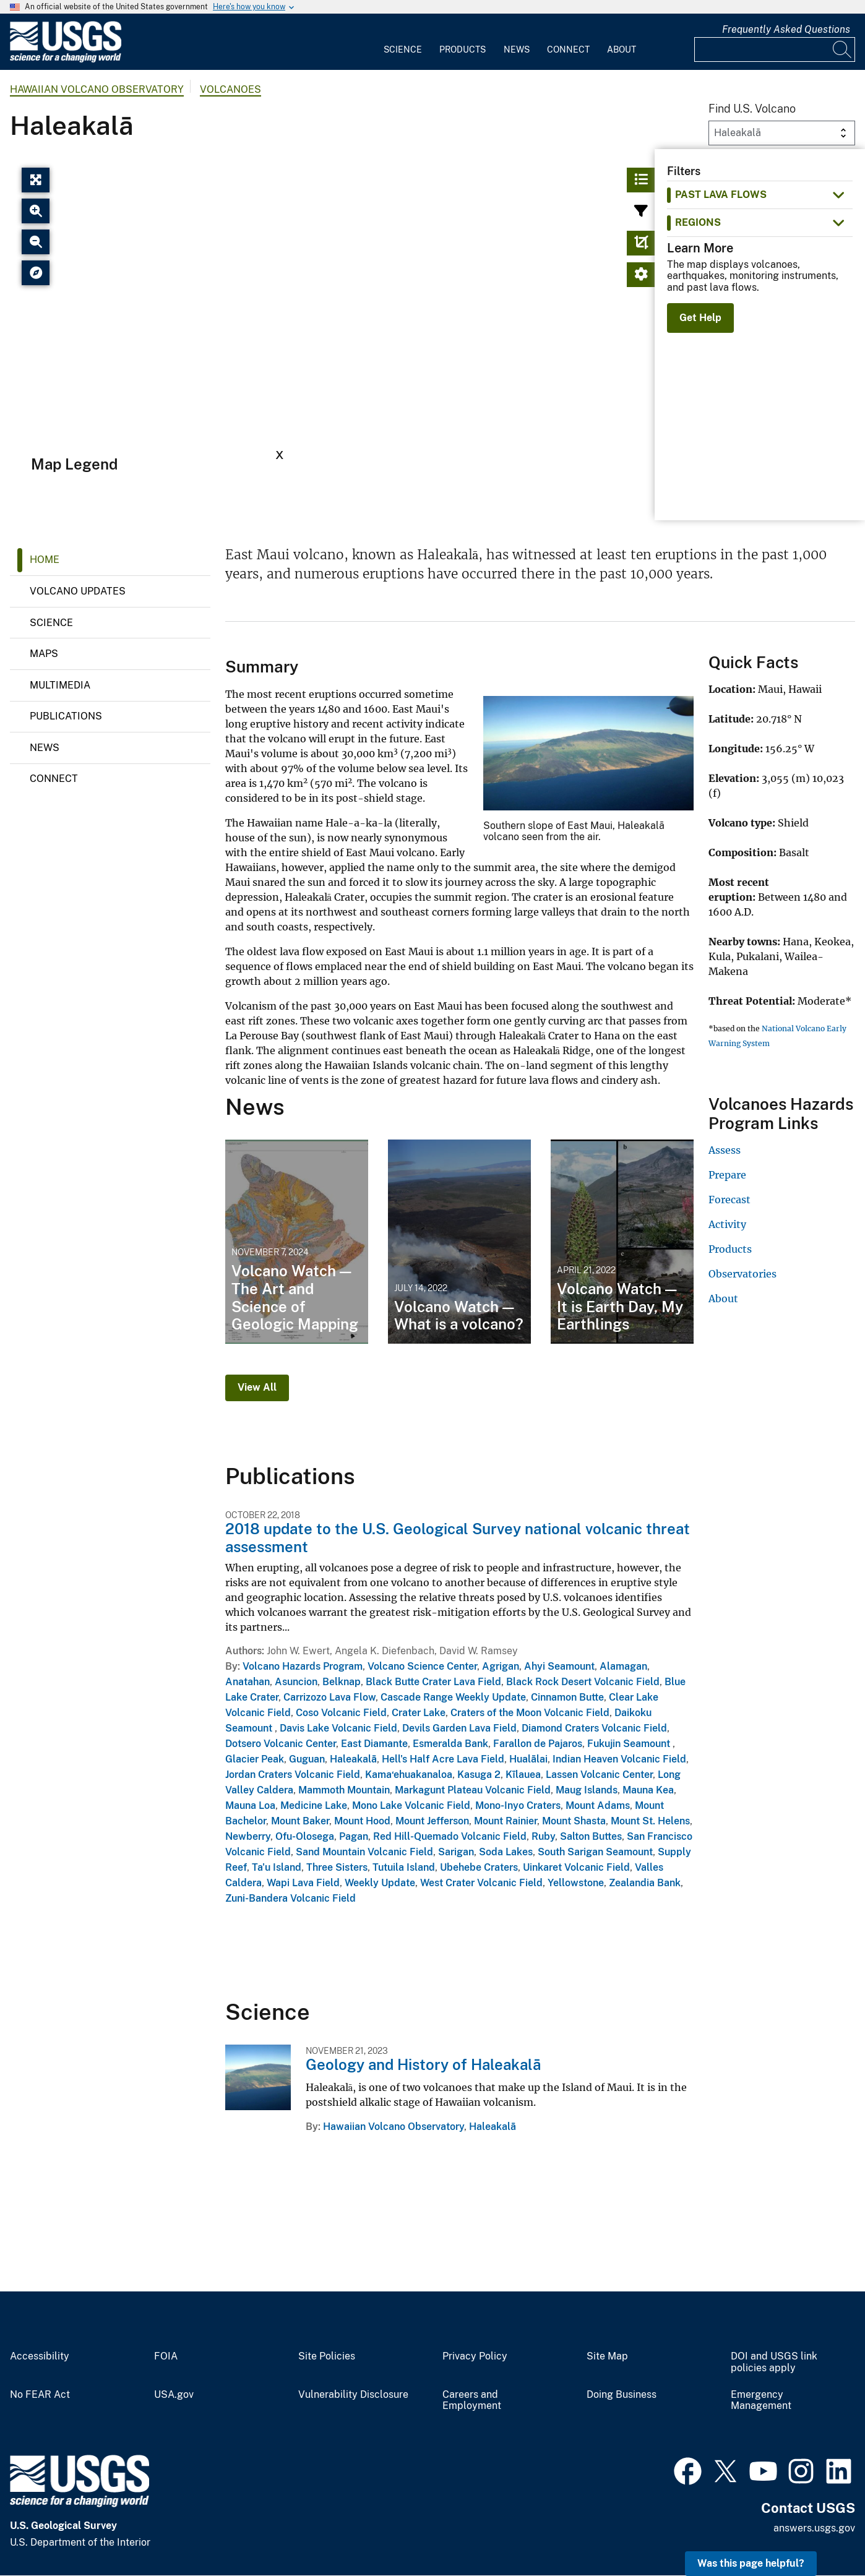 Image resolution: width=865 pixels, height=2576 pixels. What do you see at coordinates (344, 1790) in the screenshot?
I see `Mammoth Mountain` at bounding box center [344, 1790].